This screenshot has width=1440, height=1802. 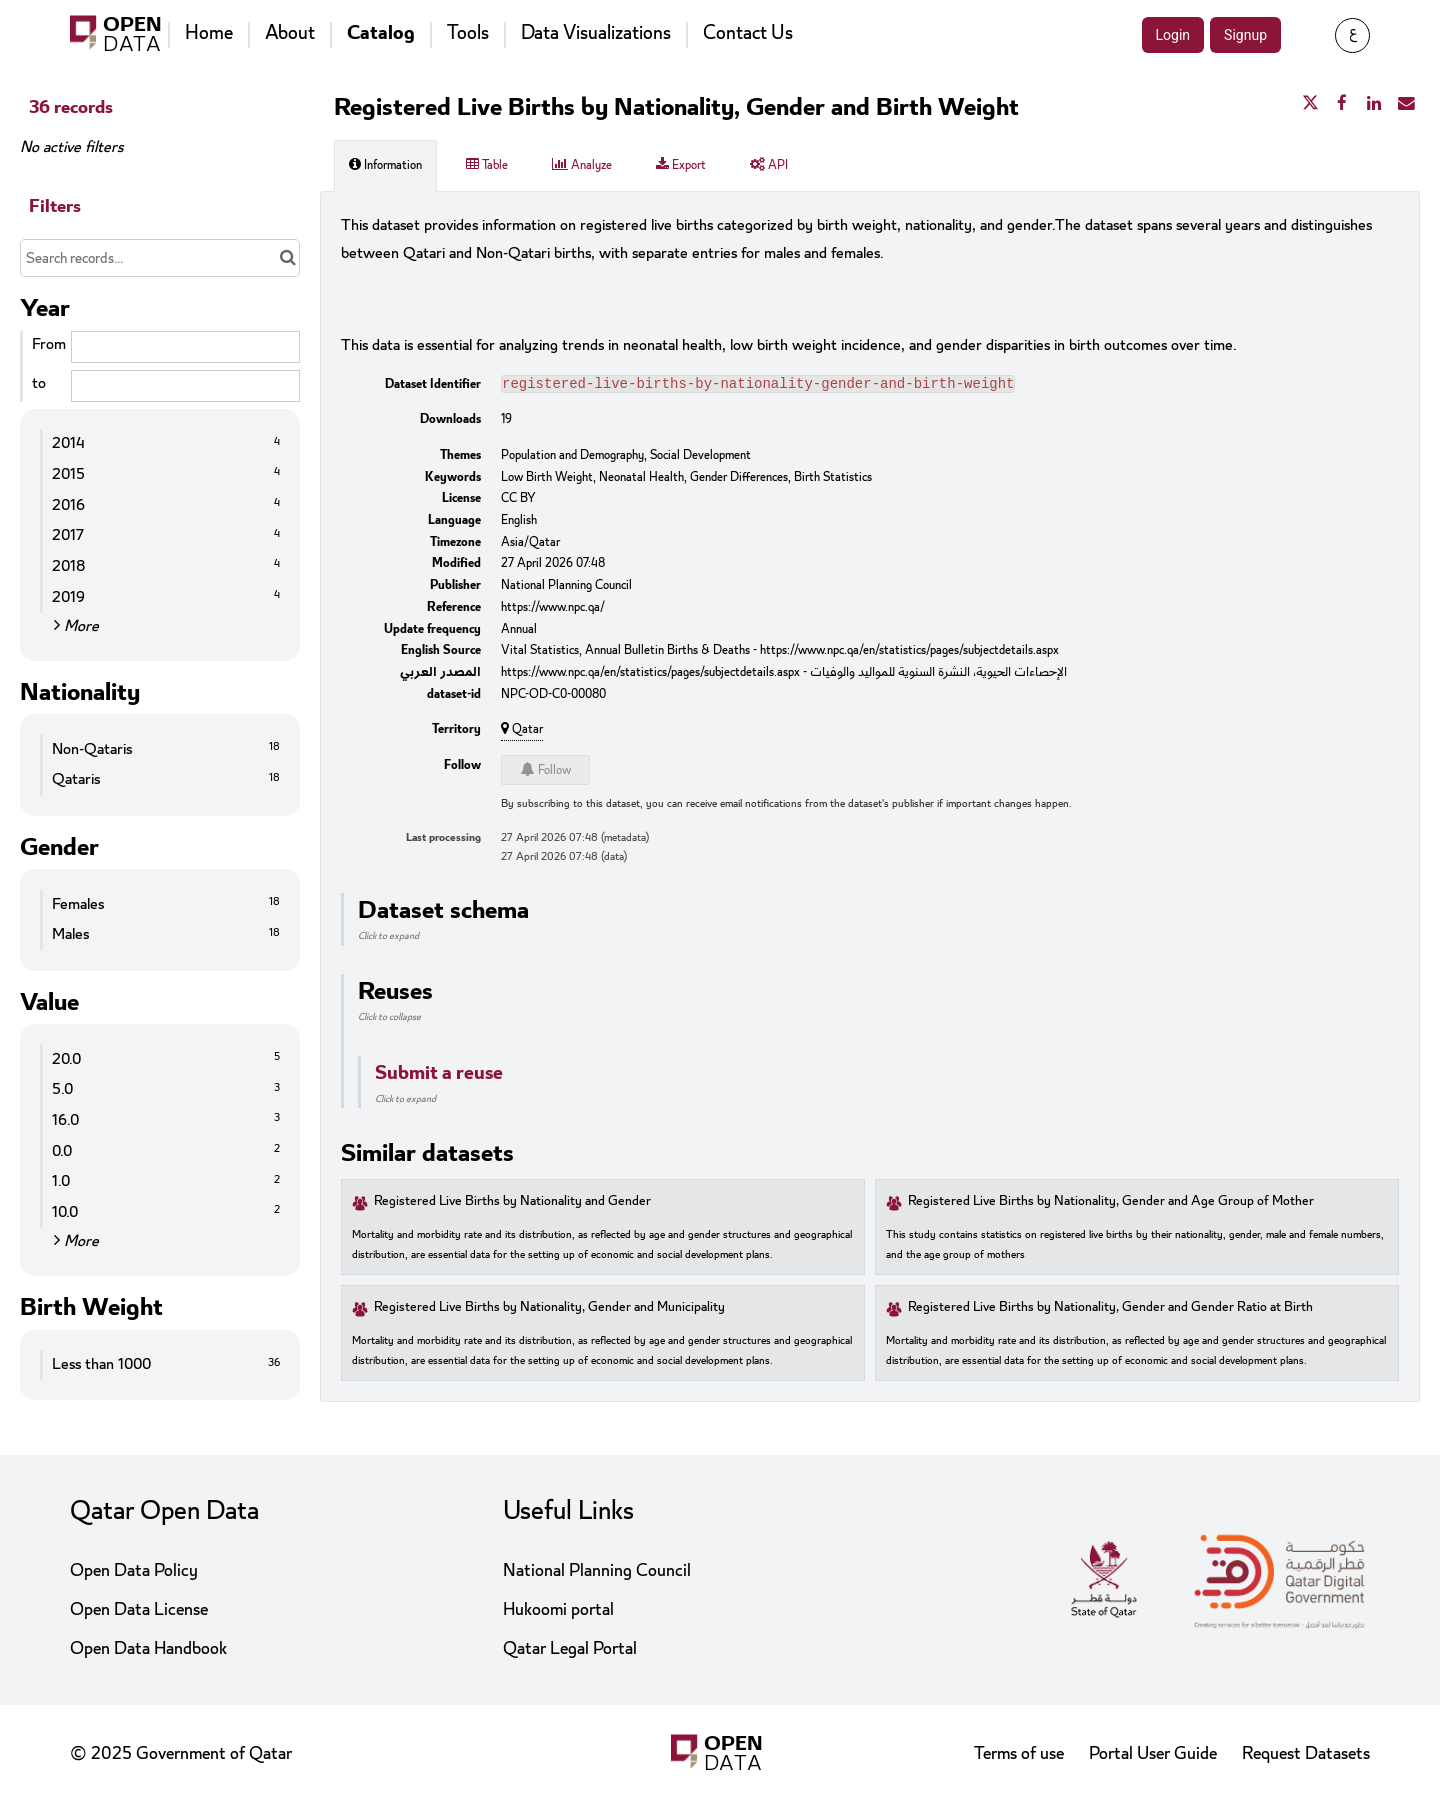 I want to click on [Share on Linkedin], so click(x=1374, y=104).